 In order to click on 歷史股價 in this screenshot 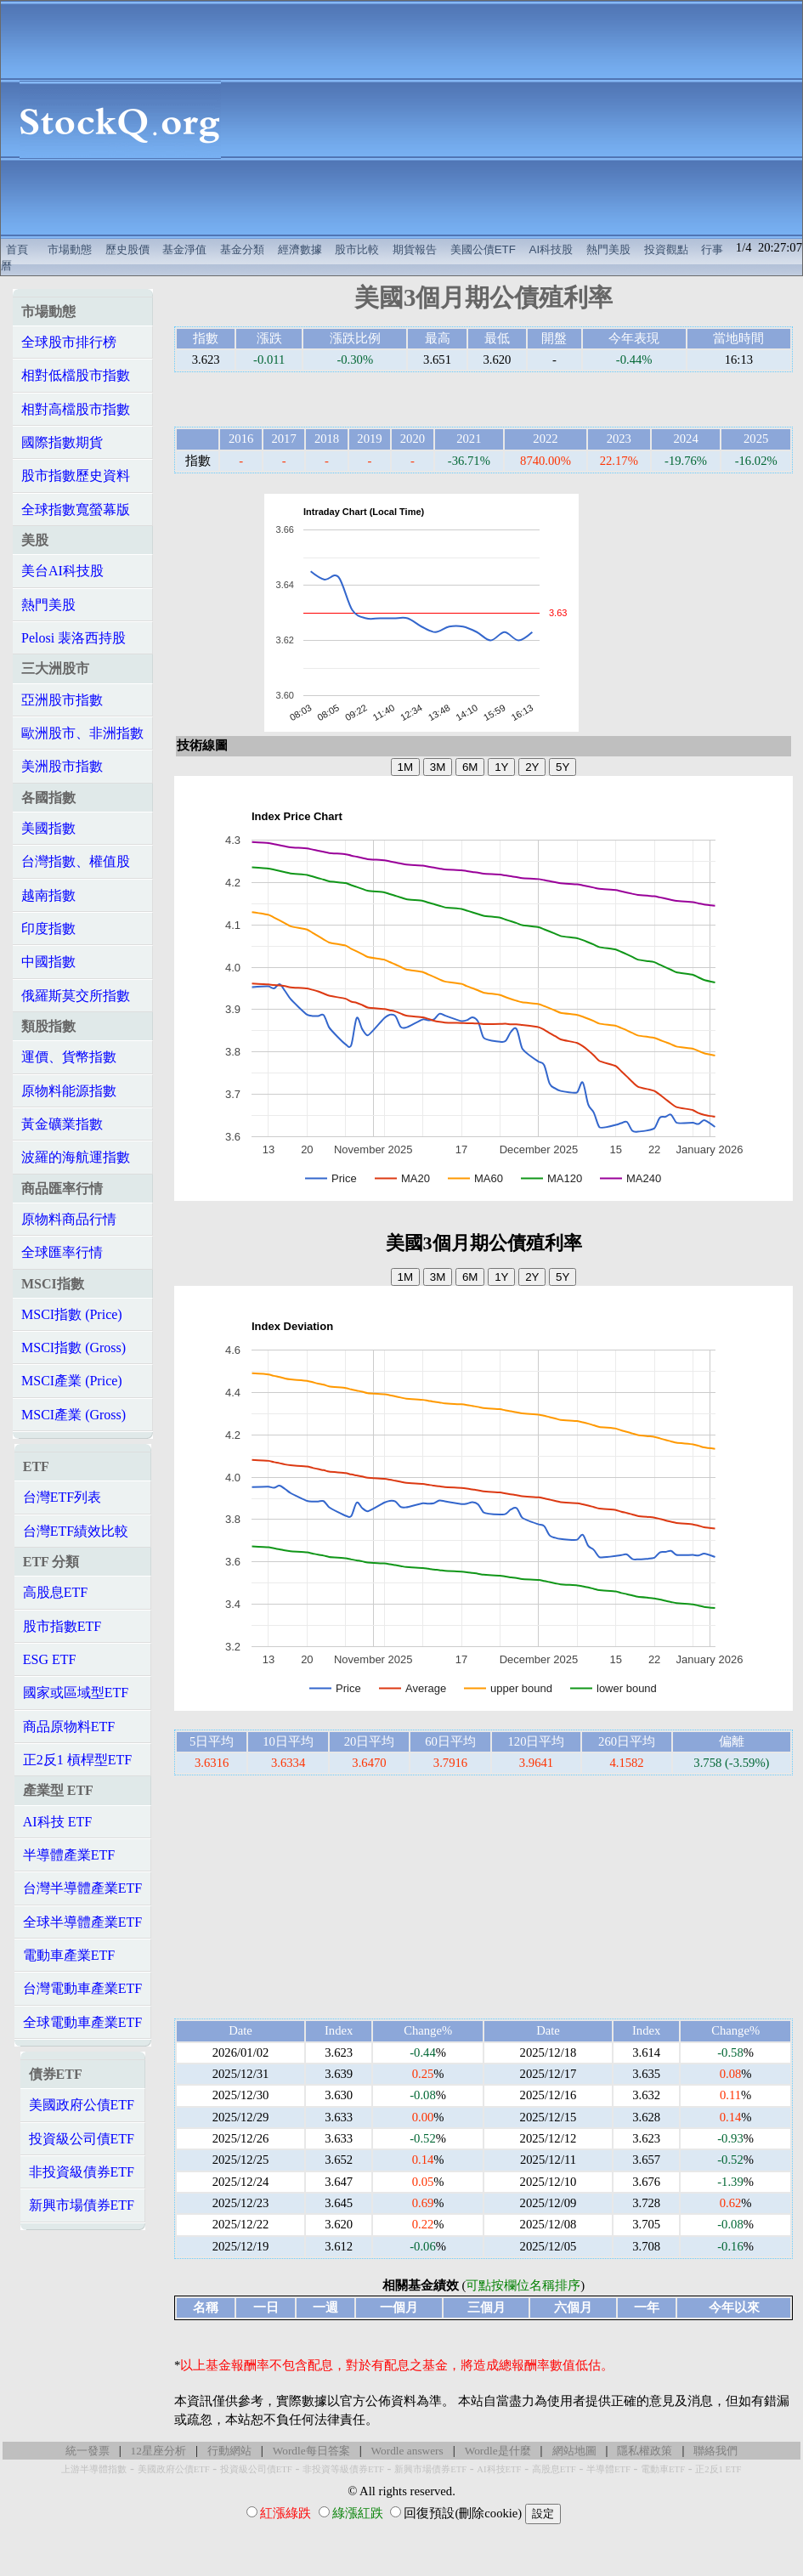, I will do `click(127, 249)`.